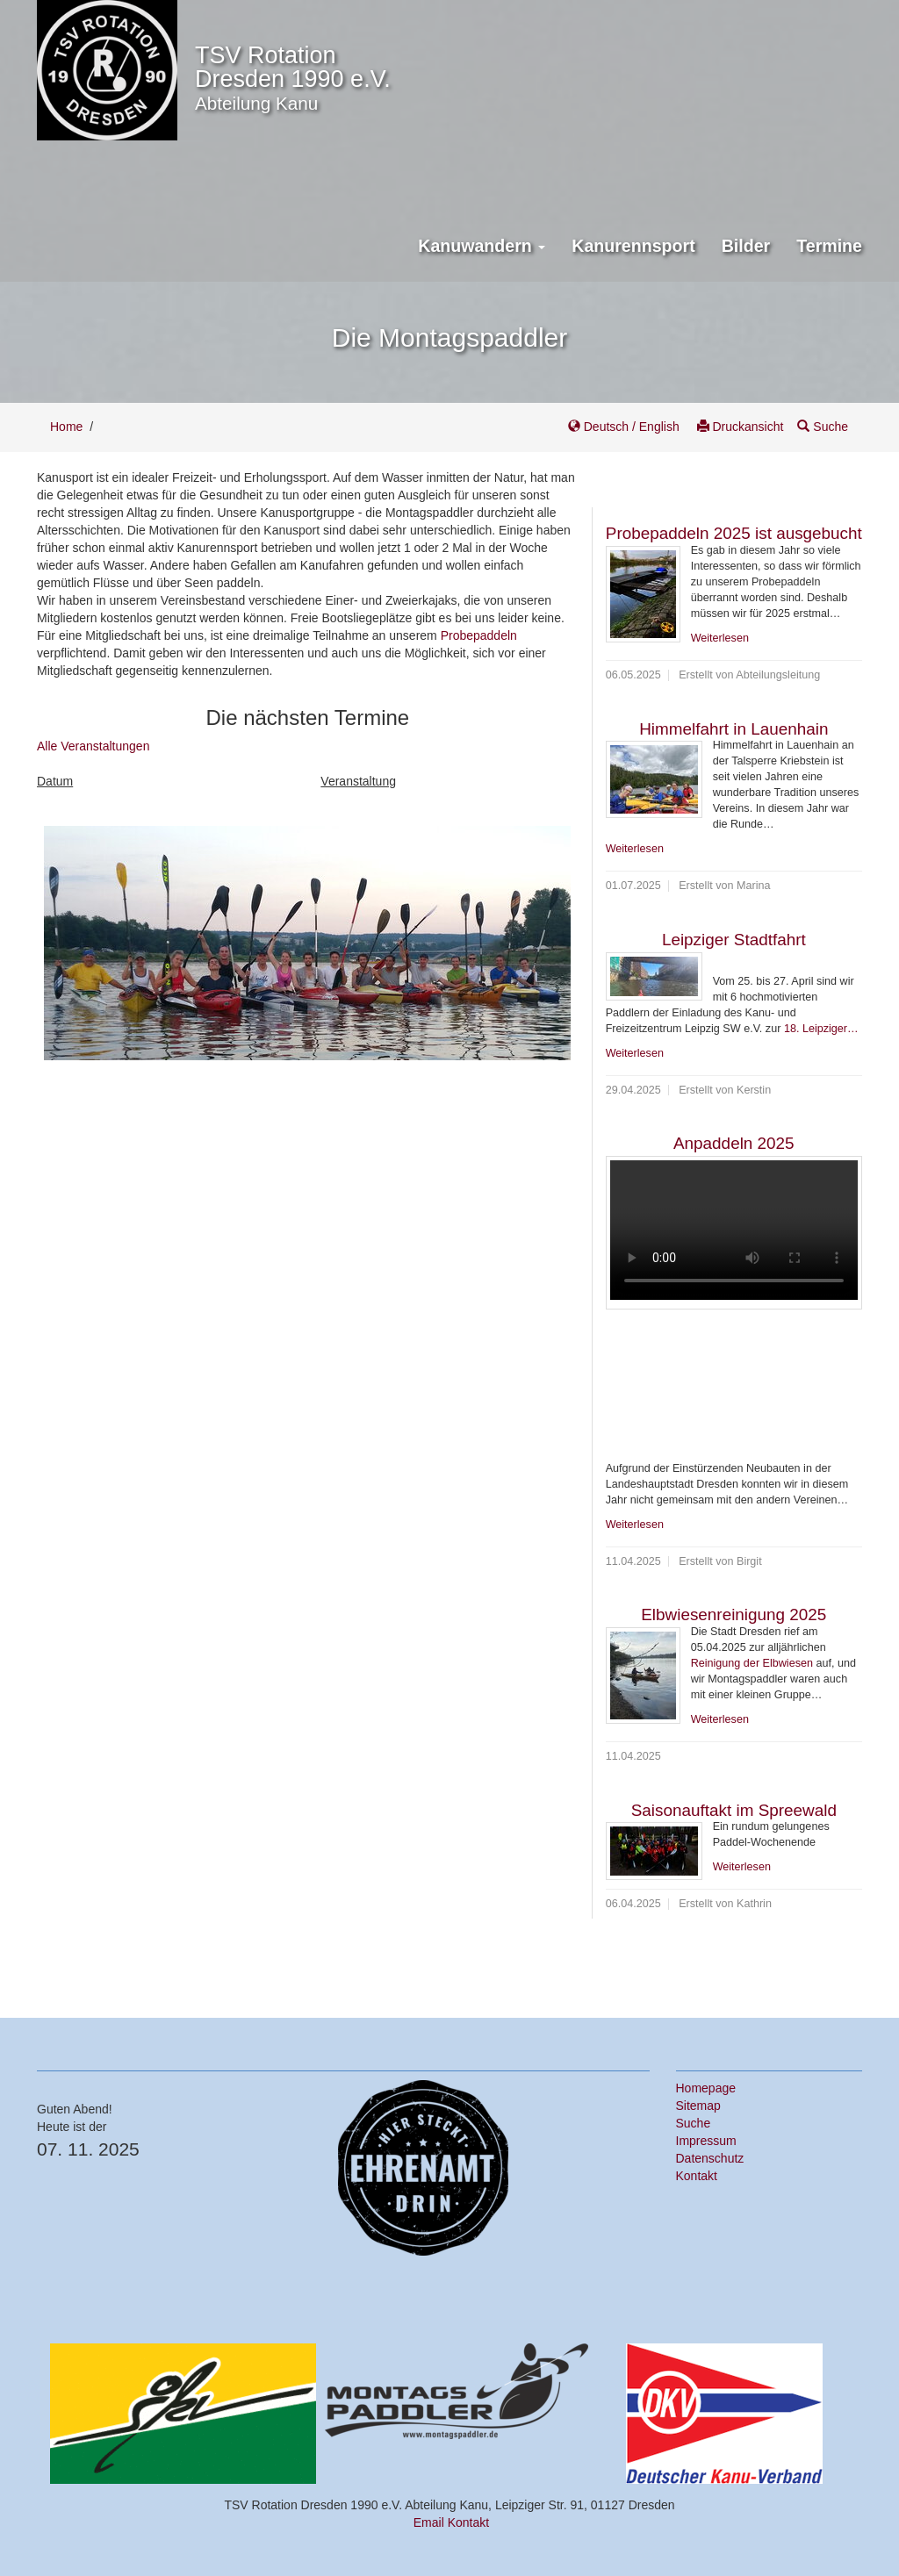  I want to click on Homepage, so click(706, 2088).